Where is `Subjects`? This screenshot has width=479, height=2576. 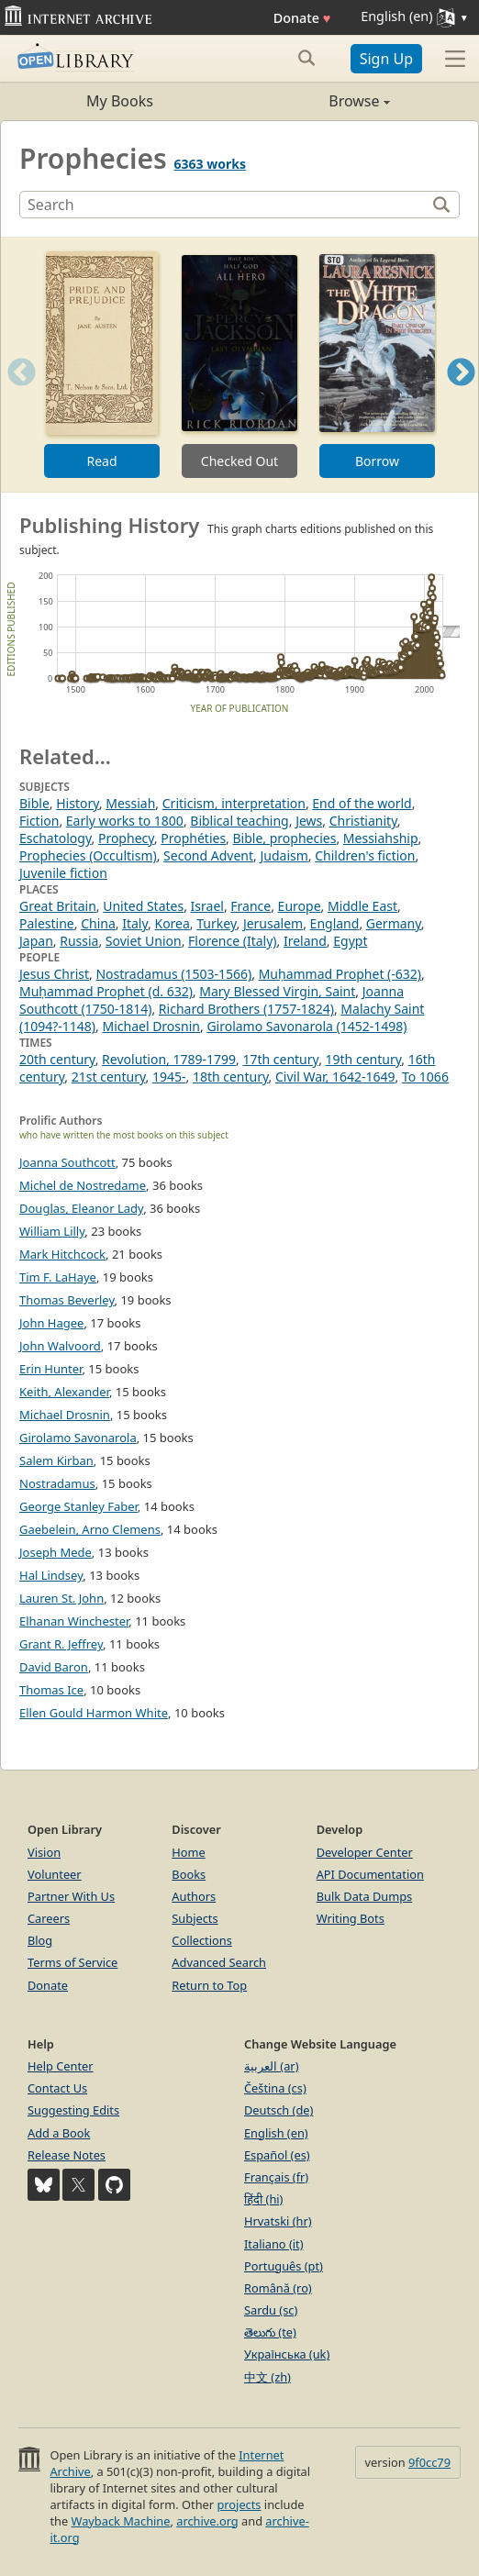 Subjects is located at coordinates (194, 1918).